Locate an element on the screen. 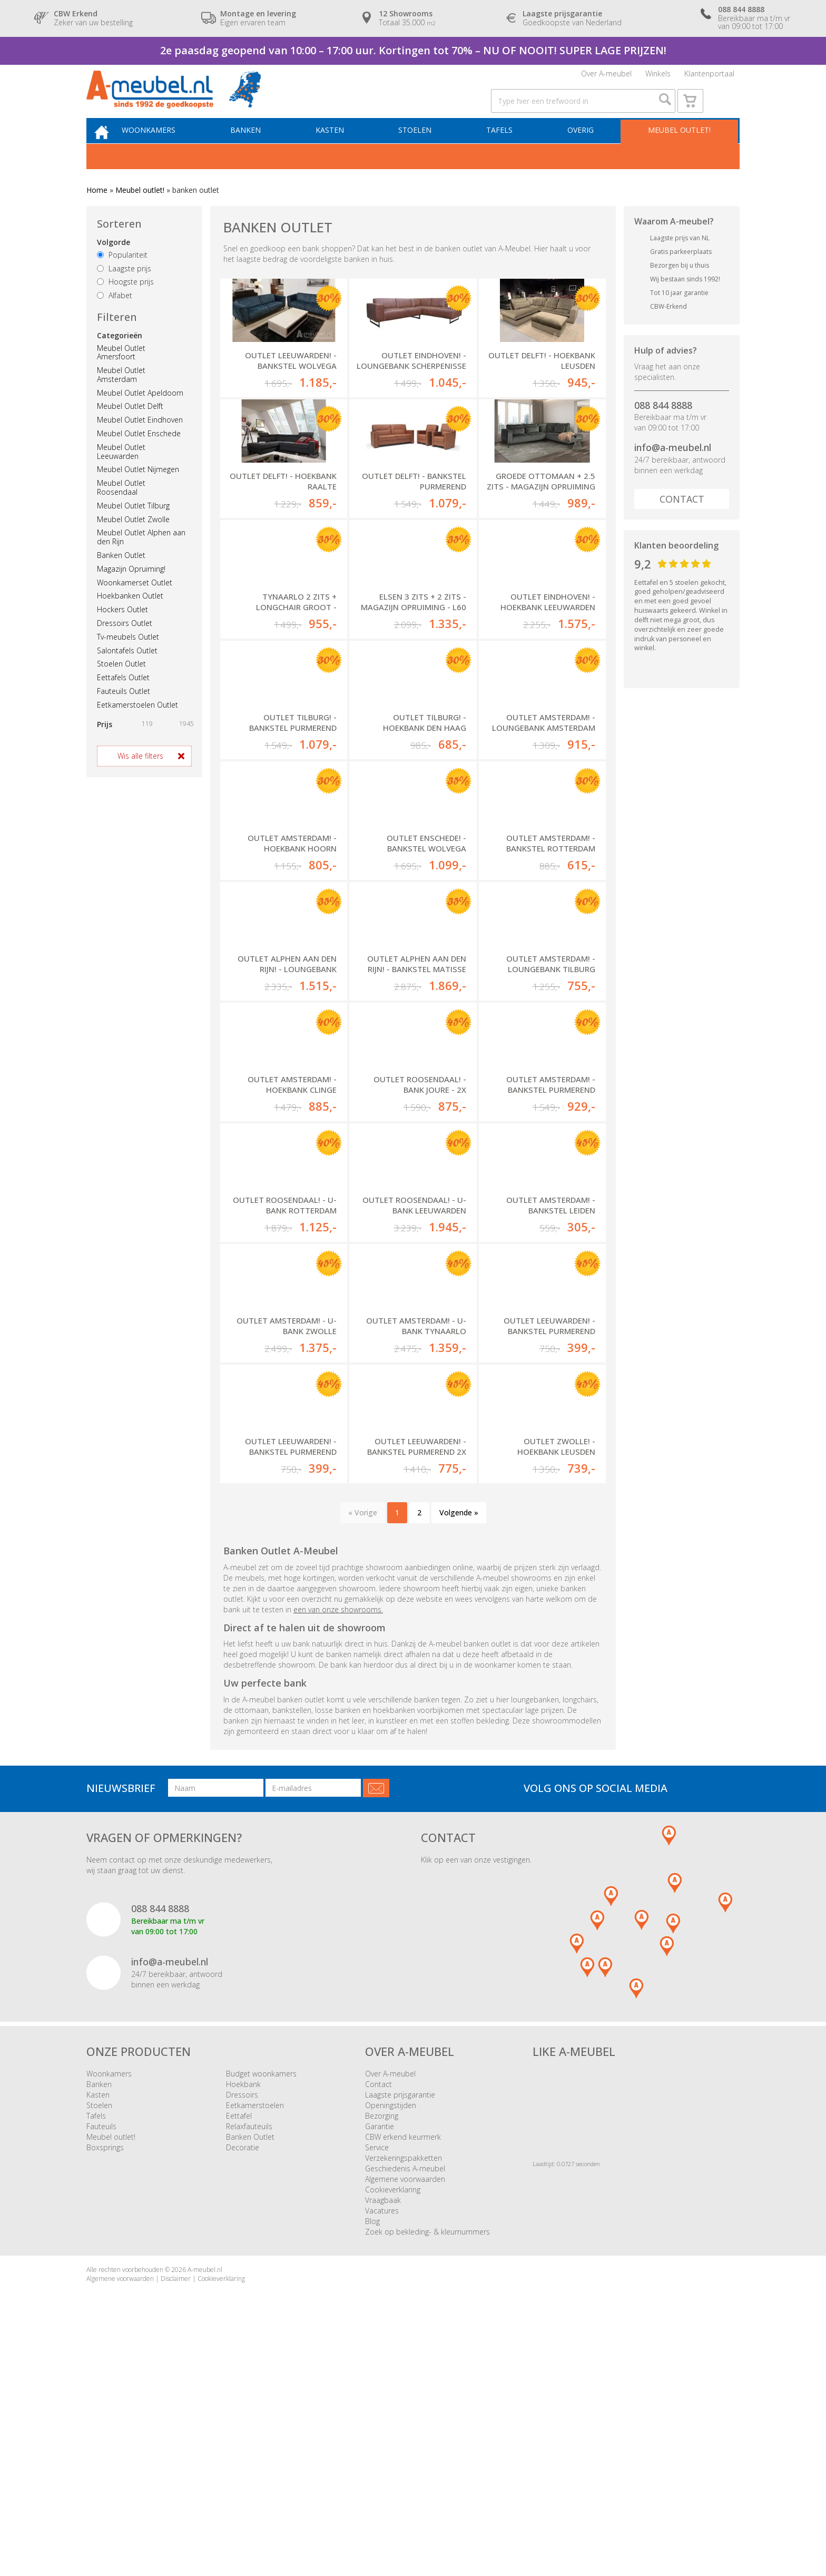 The image size is (826, 2576). Meubel Outlet Apeldoorn is located at coordinates (140, 417).